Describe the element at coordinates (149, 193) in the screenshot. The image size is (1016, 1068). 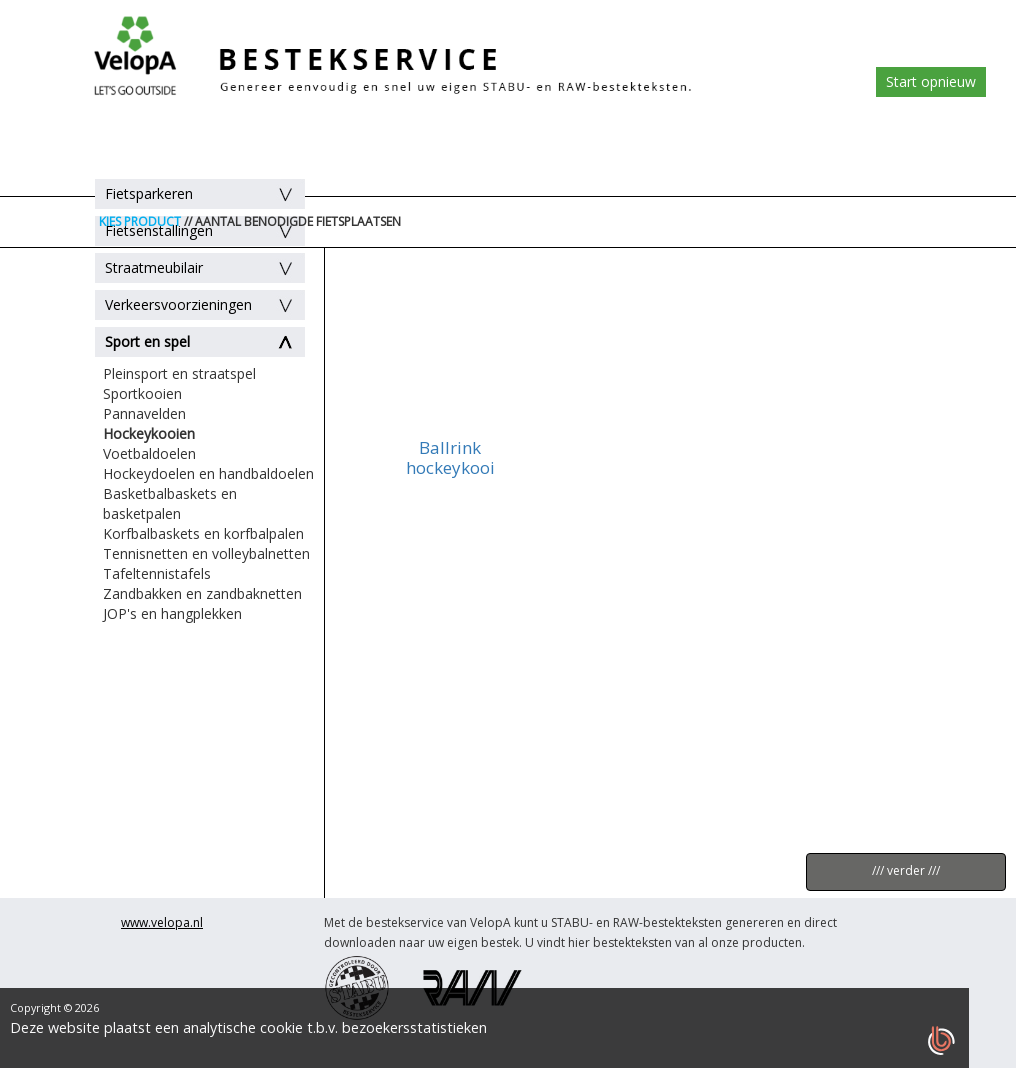
I see `Fietsparkeren` at that location.